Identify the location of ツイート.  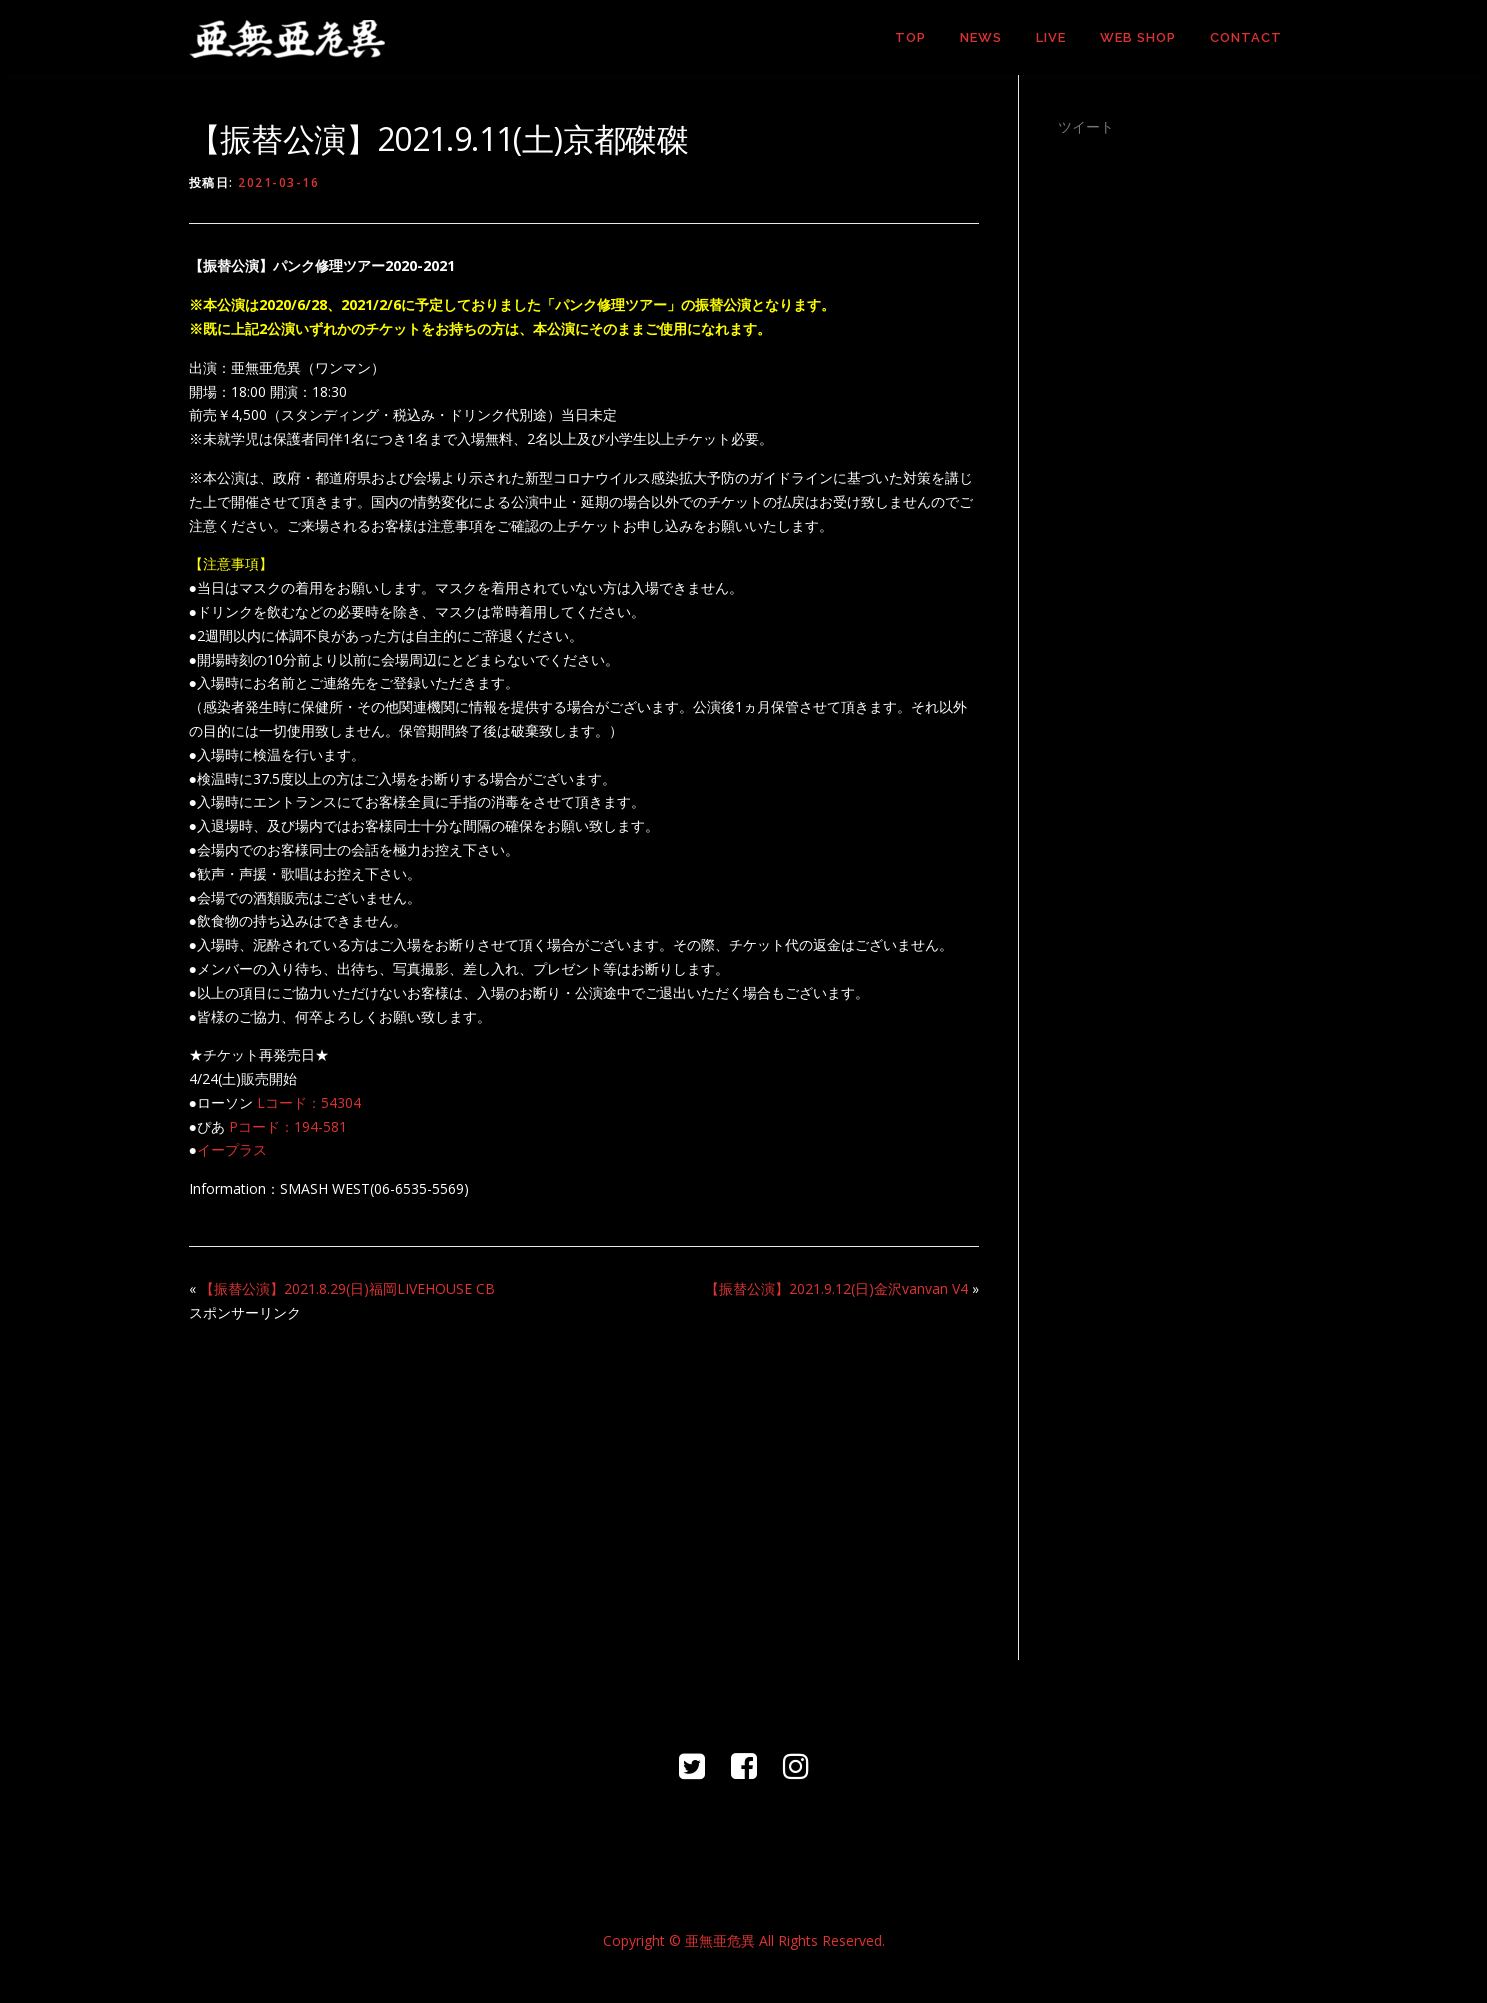
(1086, 126).